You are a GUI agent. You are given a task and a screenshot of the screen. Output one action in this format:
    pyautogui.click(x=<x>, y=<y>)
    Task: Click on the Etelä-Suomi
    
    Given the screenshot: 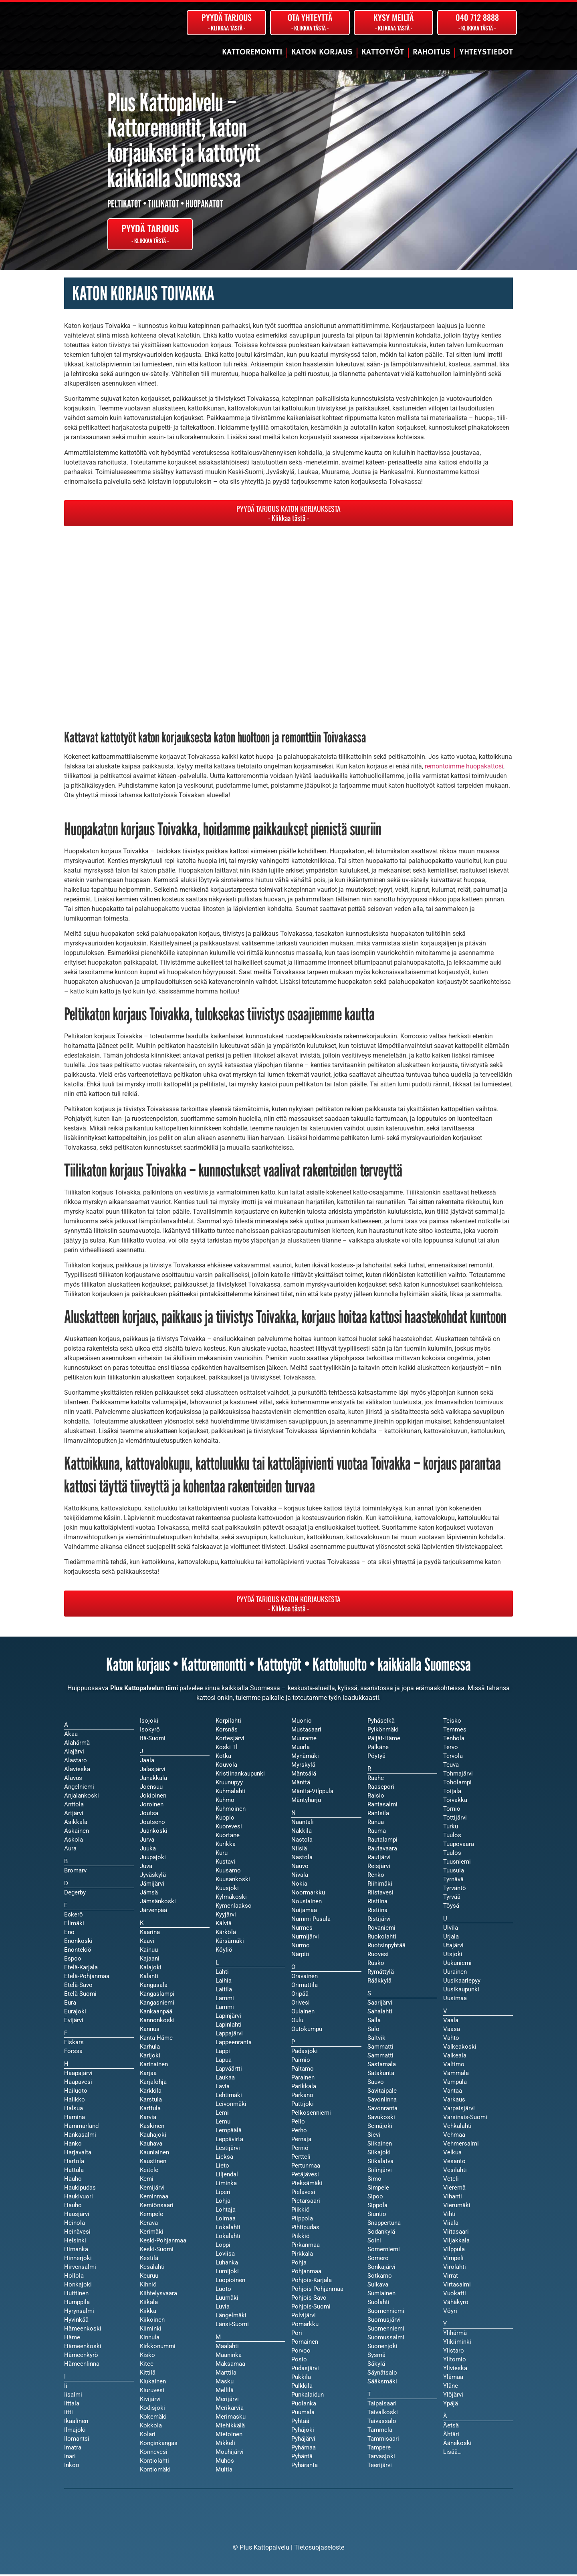 What is the action you would take?
    pyautogui.click(x=80, y=1995)
    